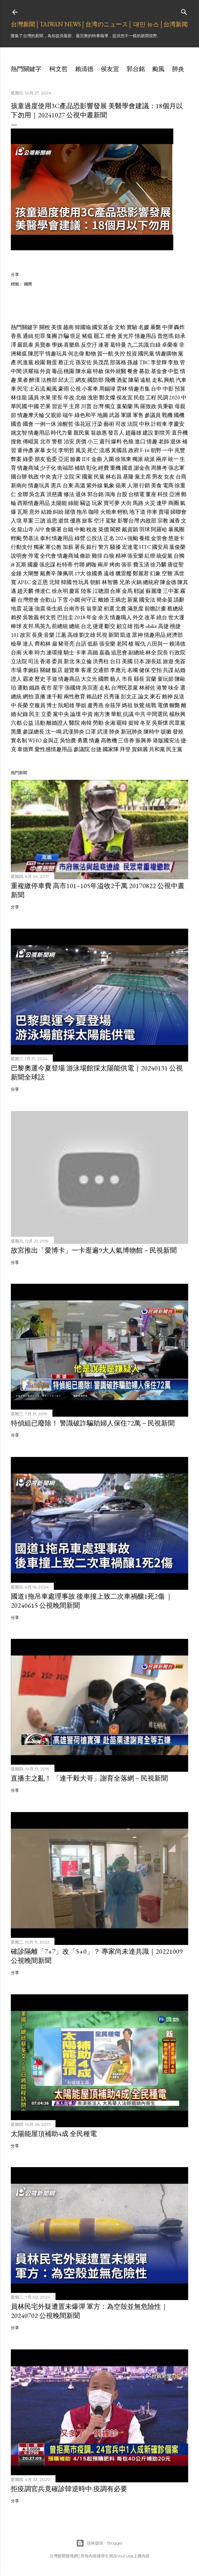  Describe the element at coordinates (34, 380) in the screenshot. I see `醉漢` at that location.